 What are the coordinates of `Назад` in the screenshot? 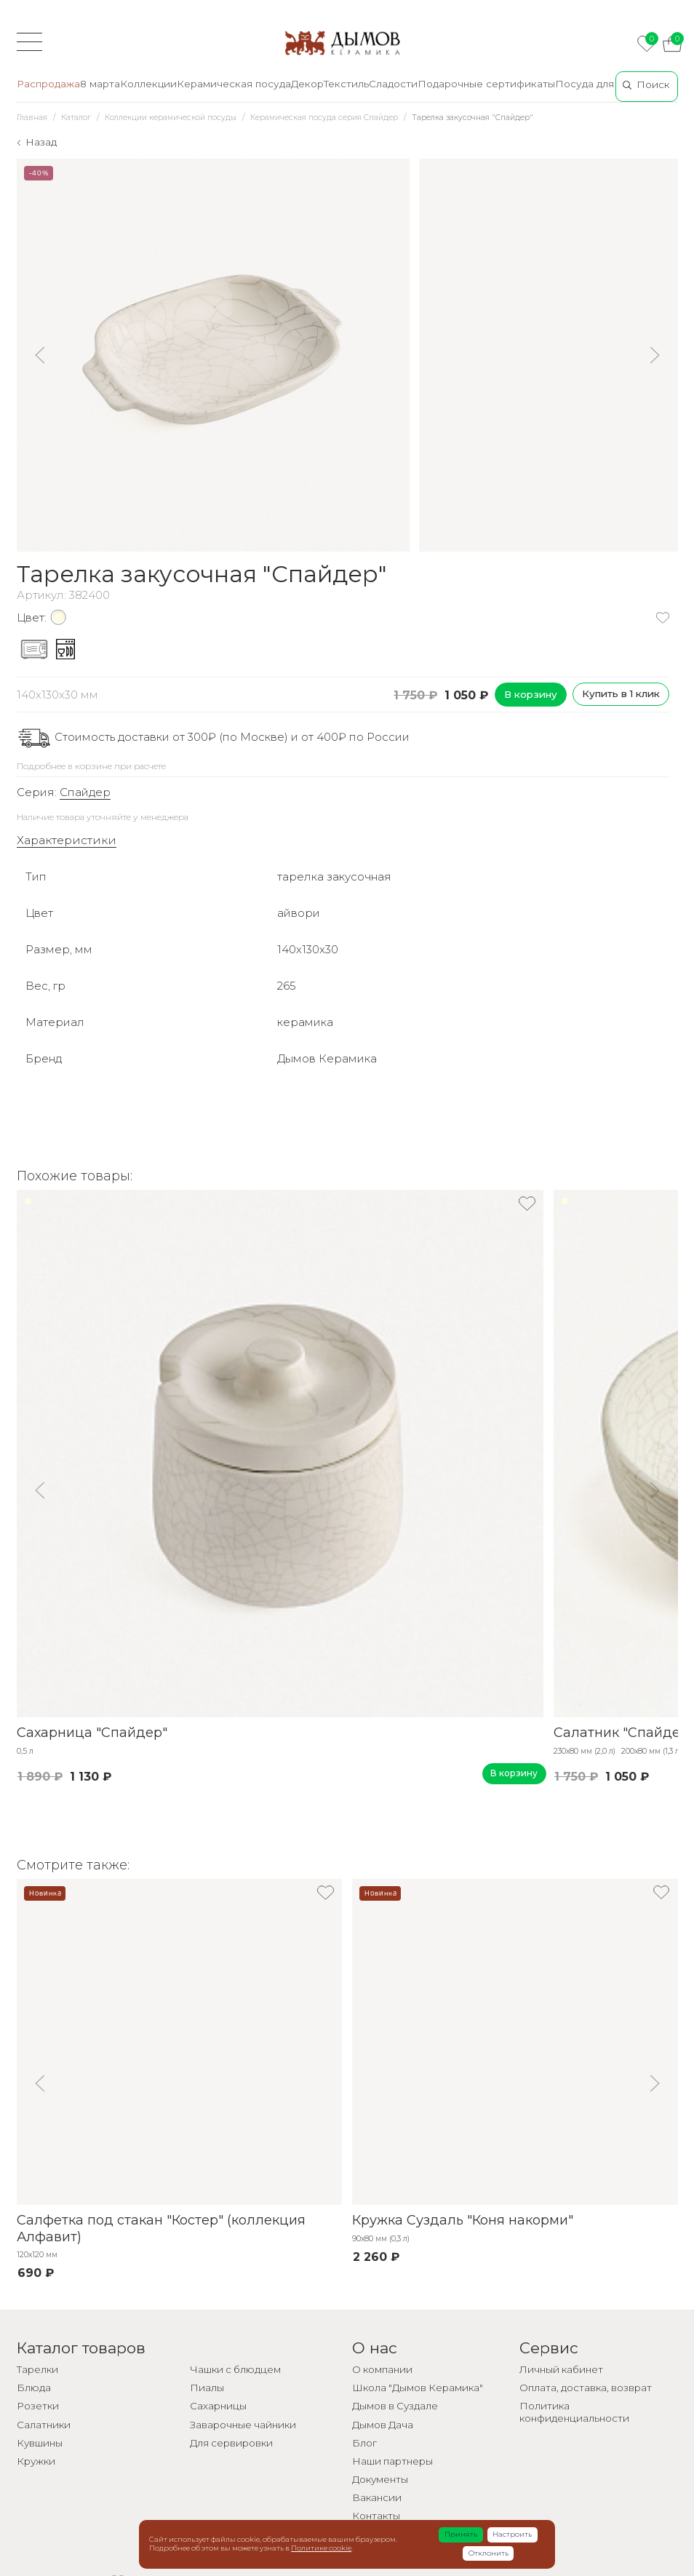 It's located at (41, 142).